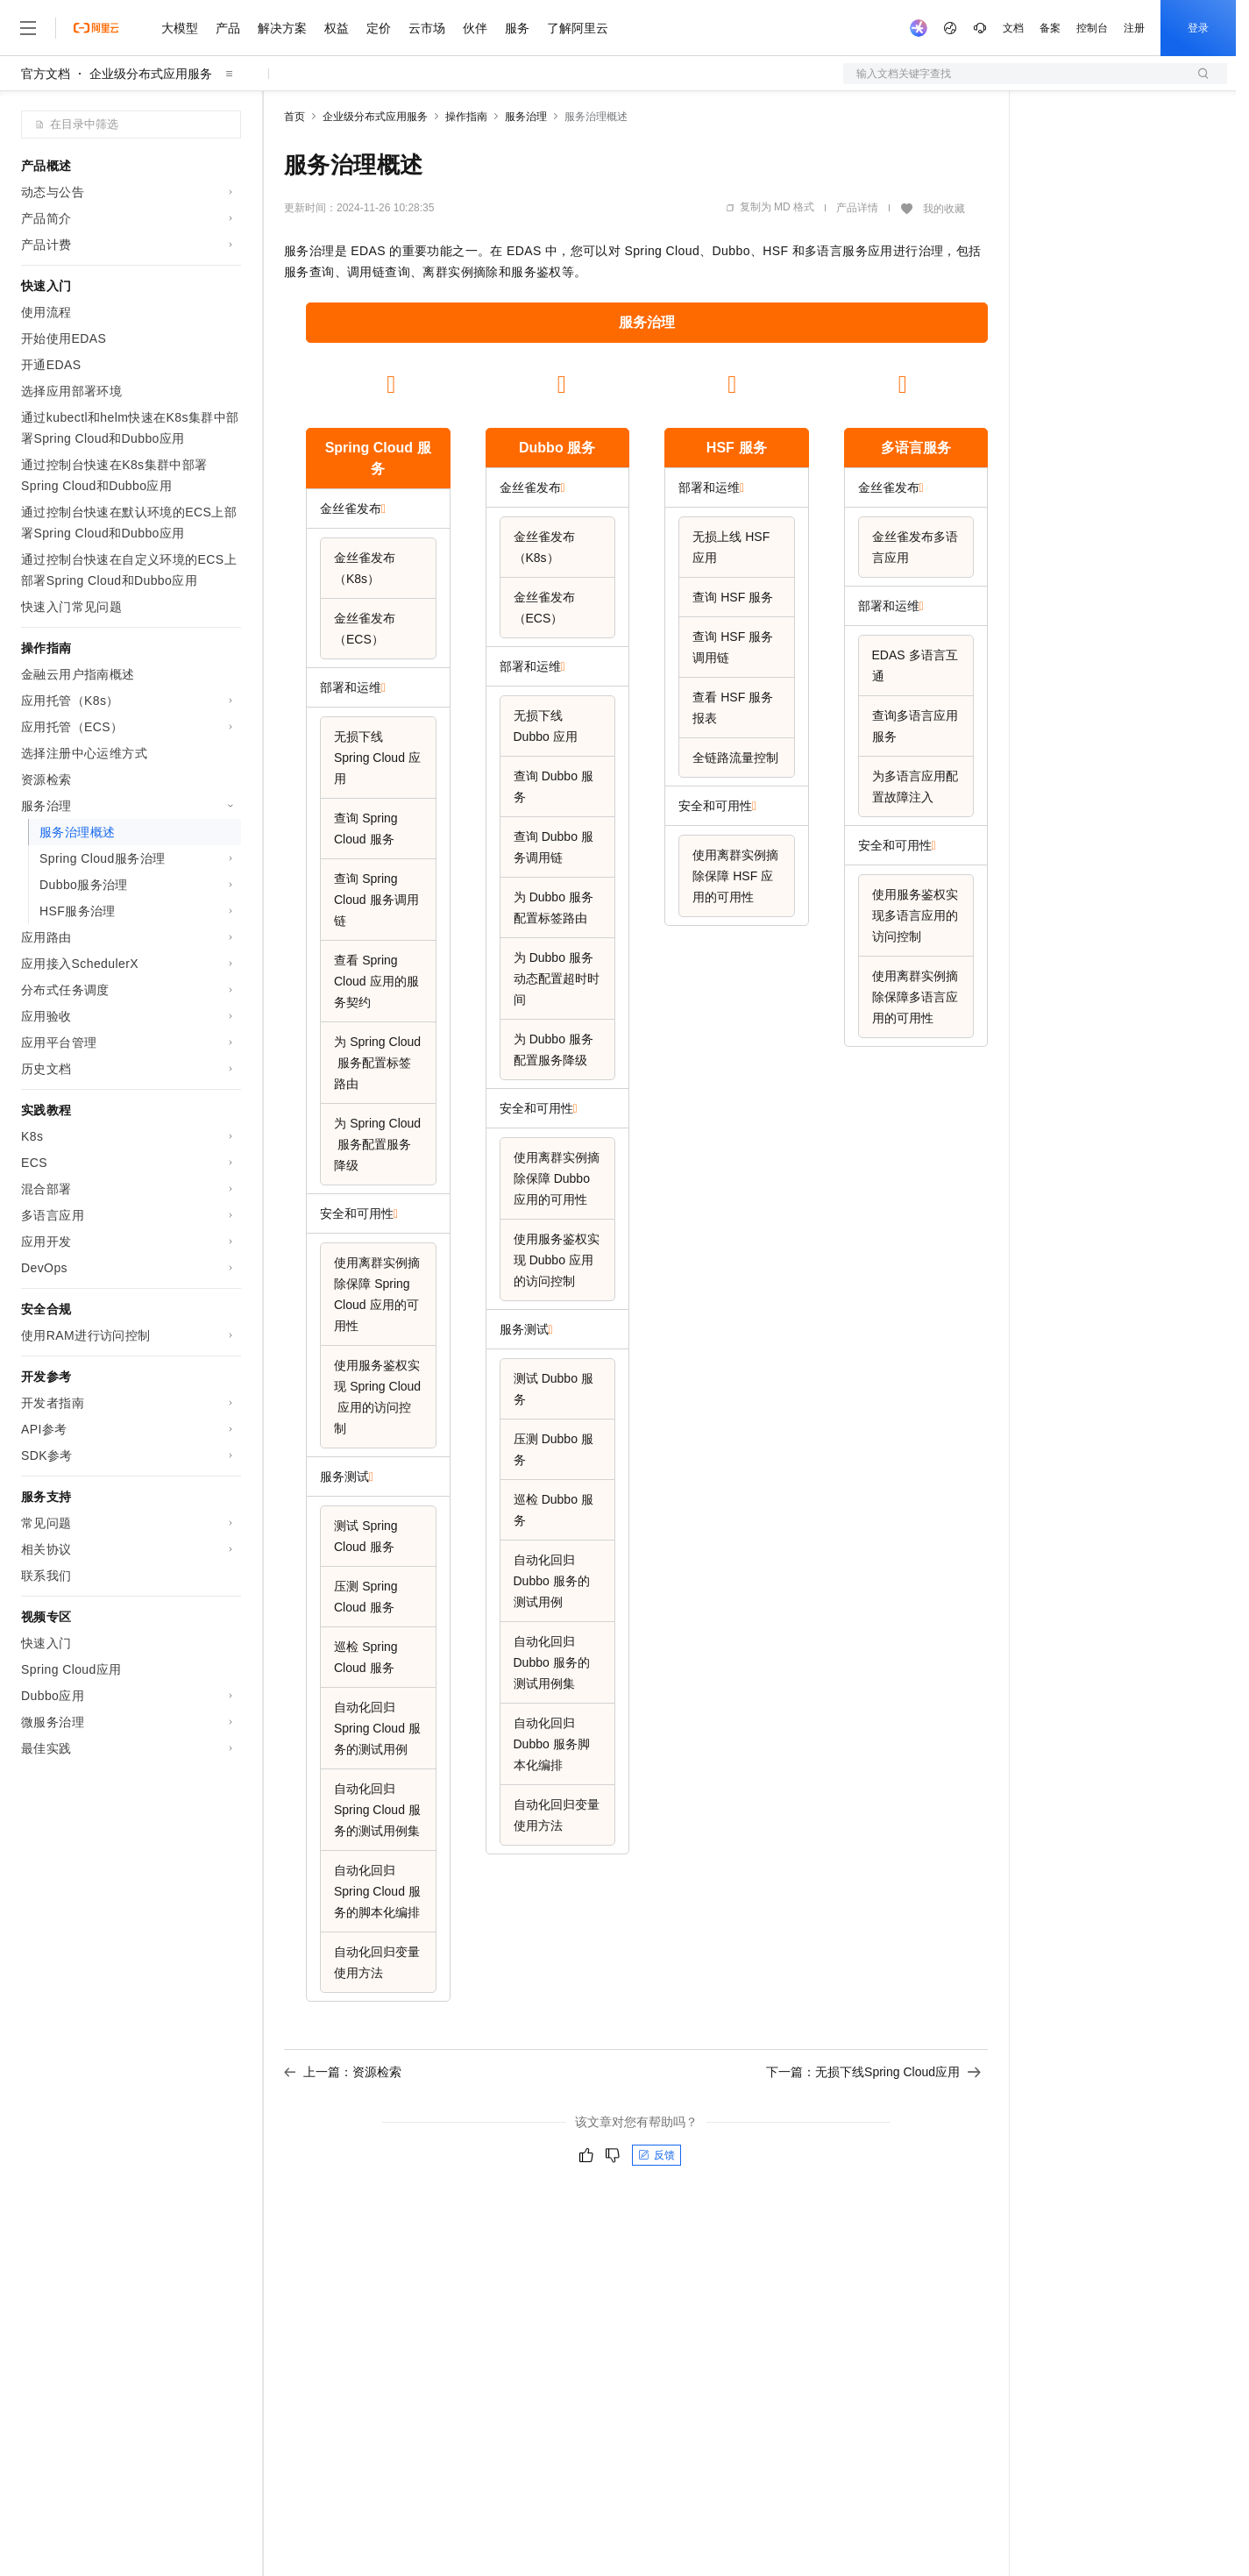  I want to click on 使用离群实例摘除保障Dubbo应用的可用性, so click(557, 1178).